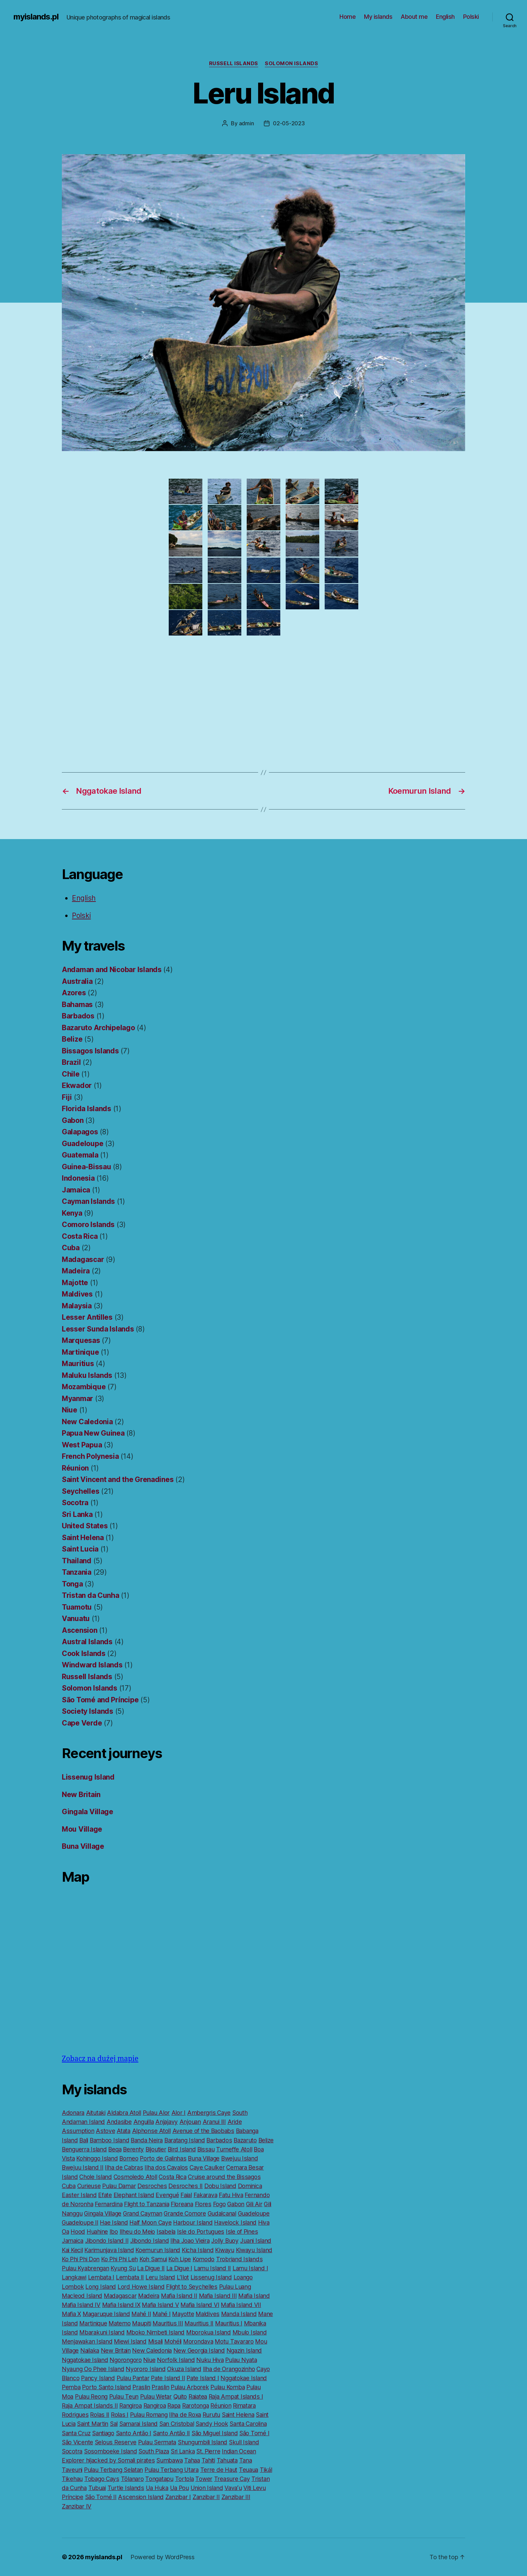 This screenshot has width=527, height=2576. What do you see at coordinates (76, 1271) in the screenshot?
I see `Madeira` at bounding box center [76, 1271].